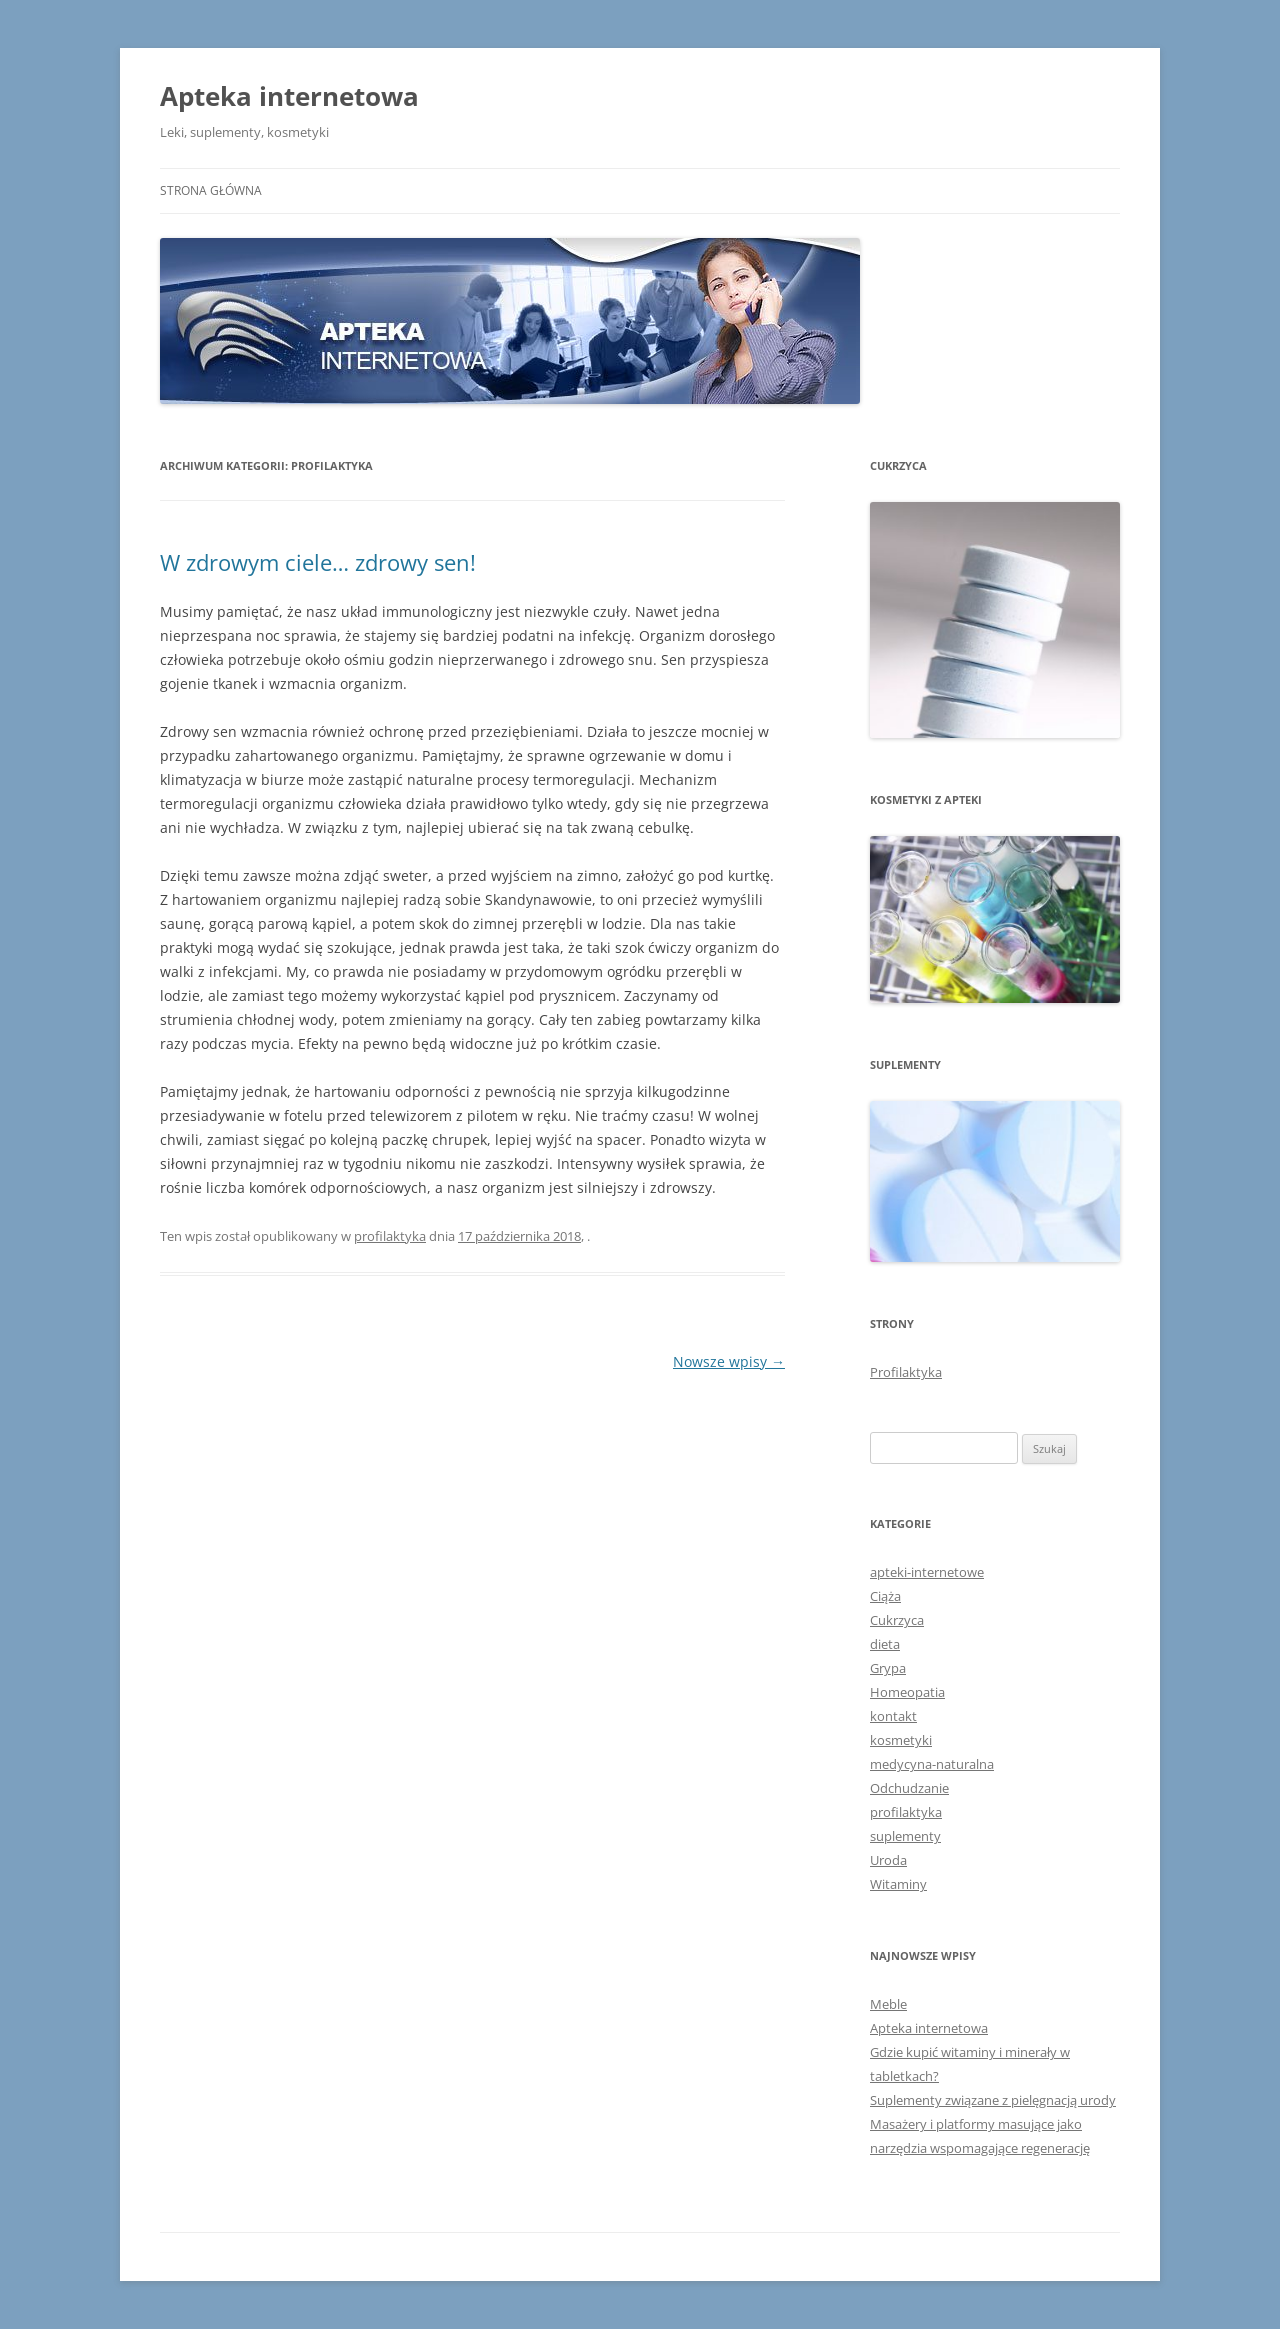 The width and height of the screenshot is (1280, 2329). I want to click on profilaktyka, so click(390, 1236).